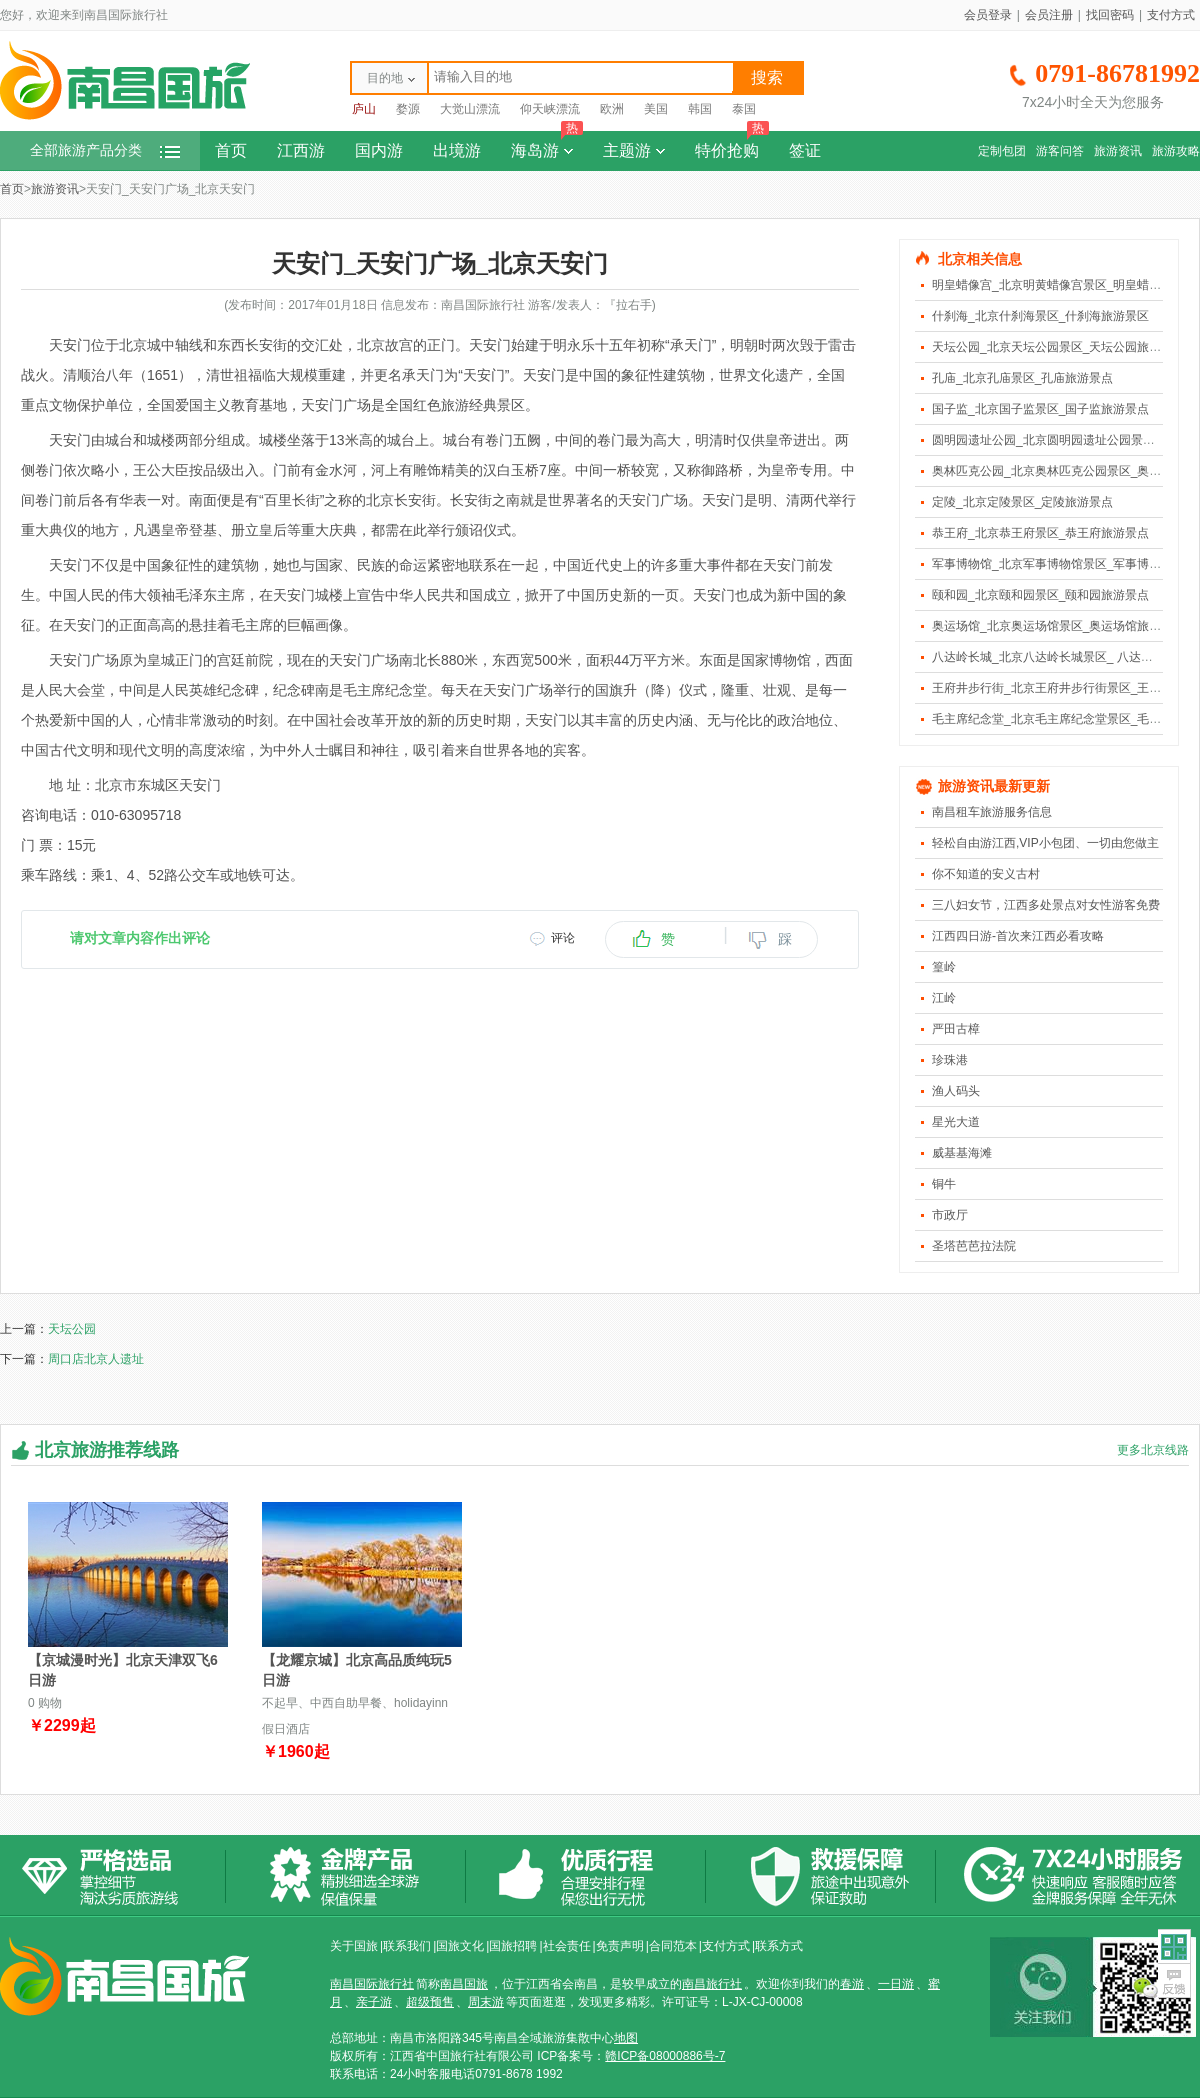  What do you see at coordinates (407, 1946) in the screenshot?
I see `联系我们` at bounding box center [407, 1946].